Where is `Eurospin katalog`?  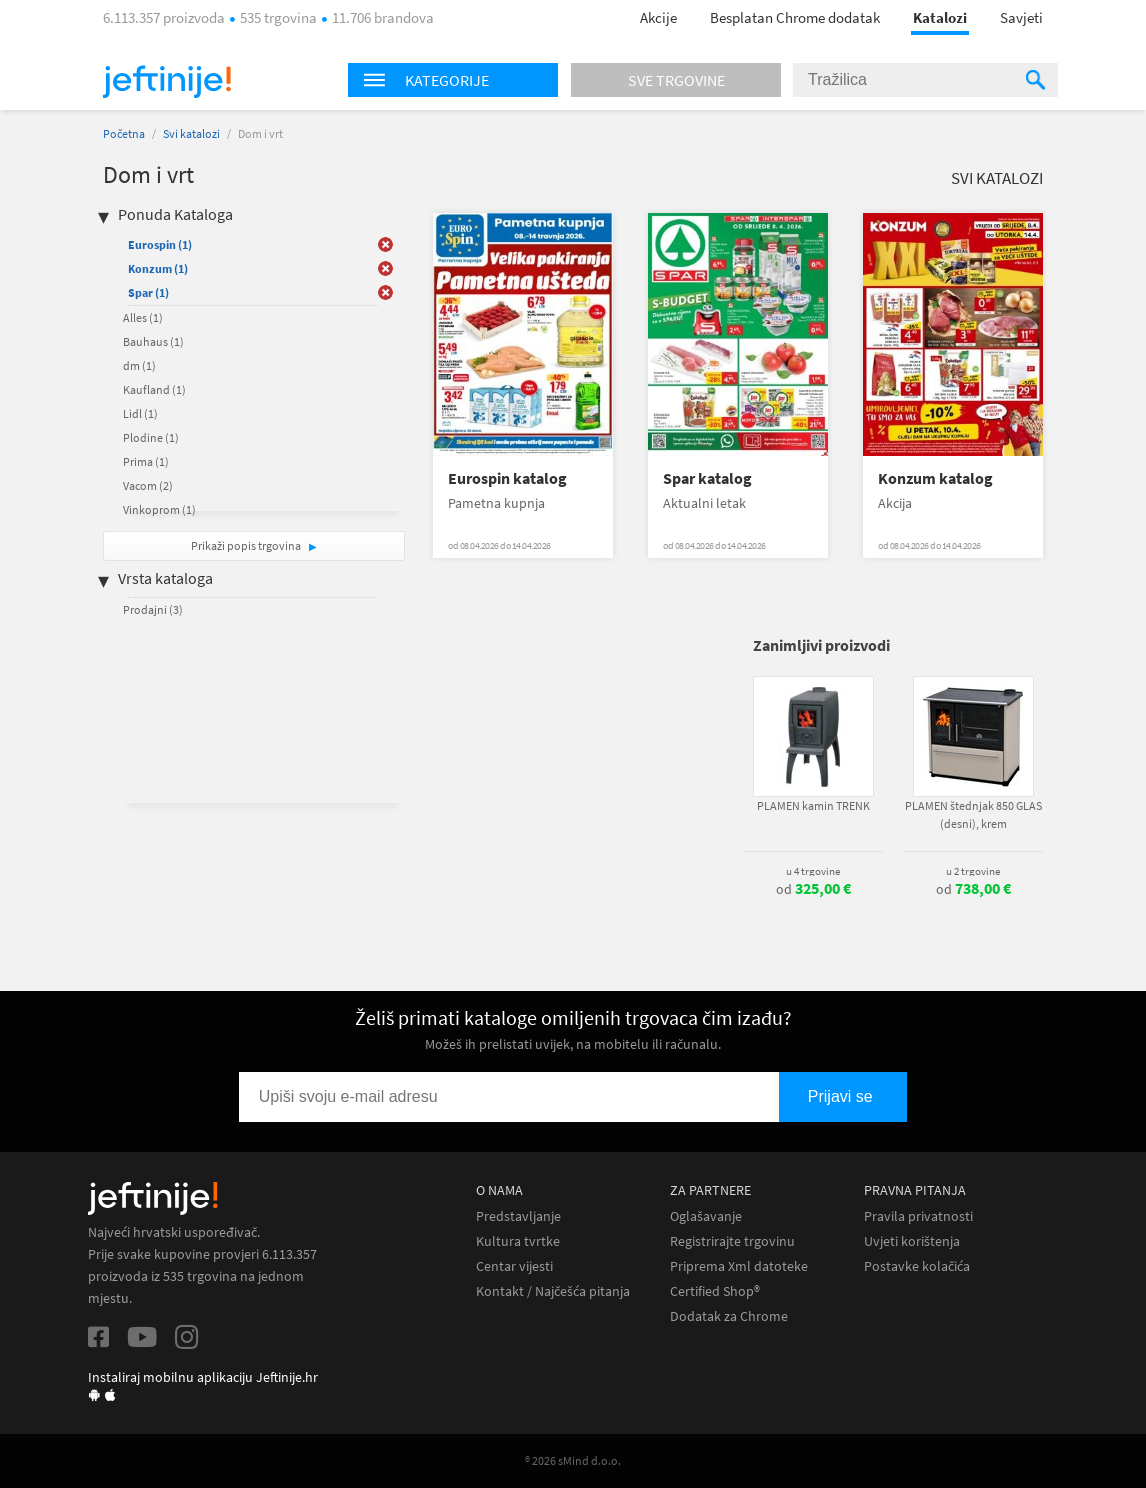
Eurospin katalog is located at coordinates (507, 478).